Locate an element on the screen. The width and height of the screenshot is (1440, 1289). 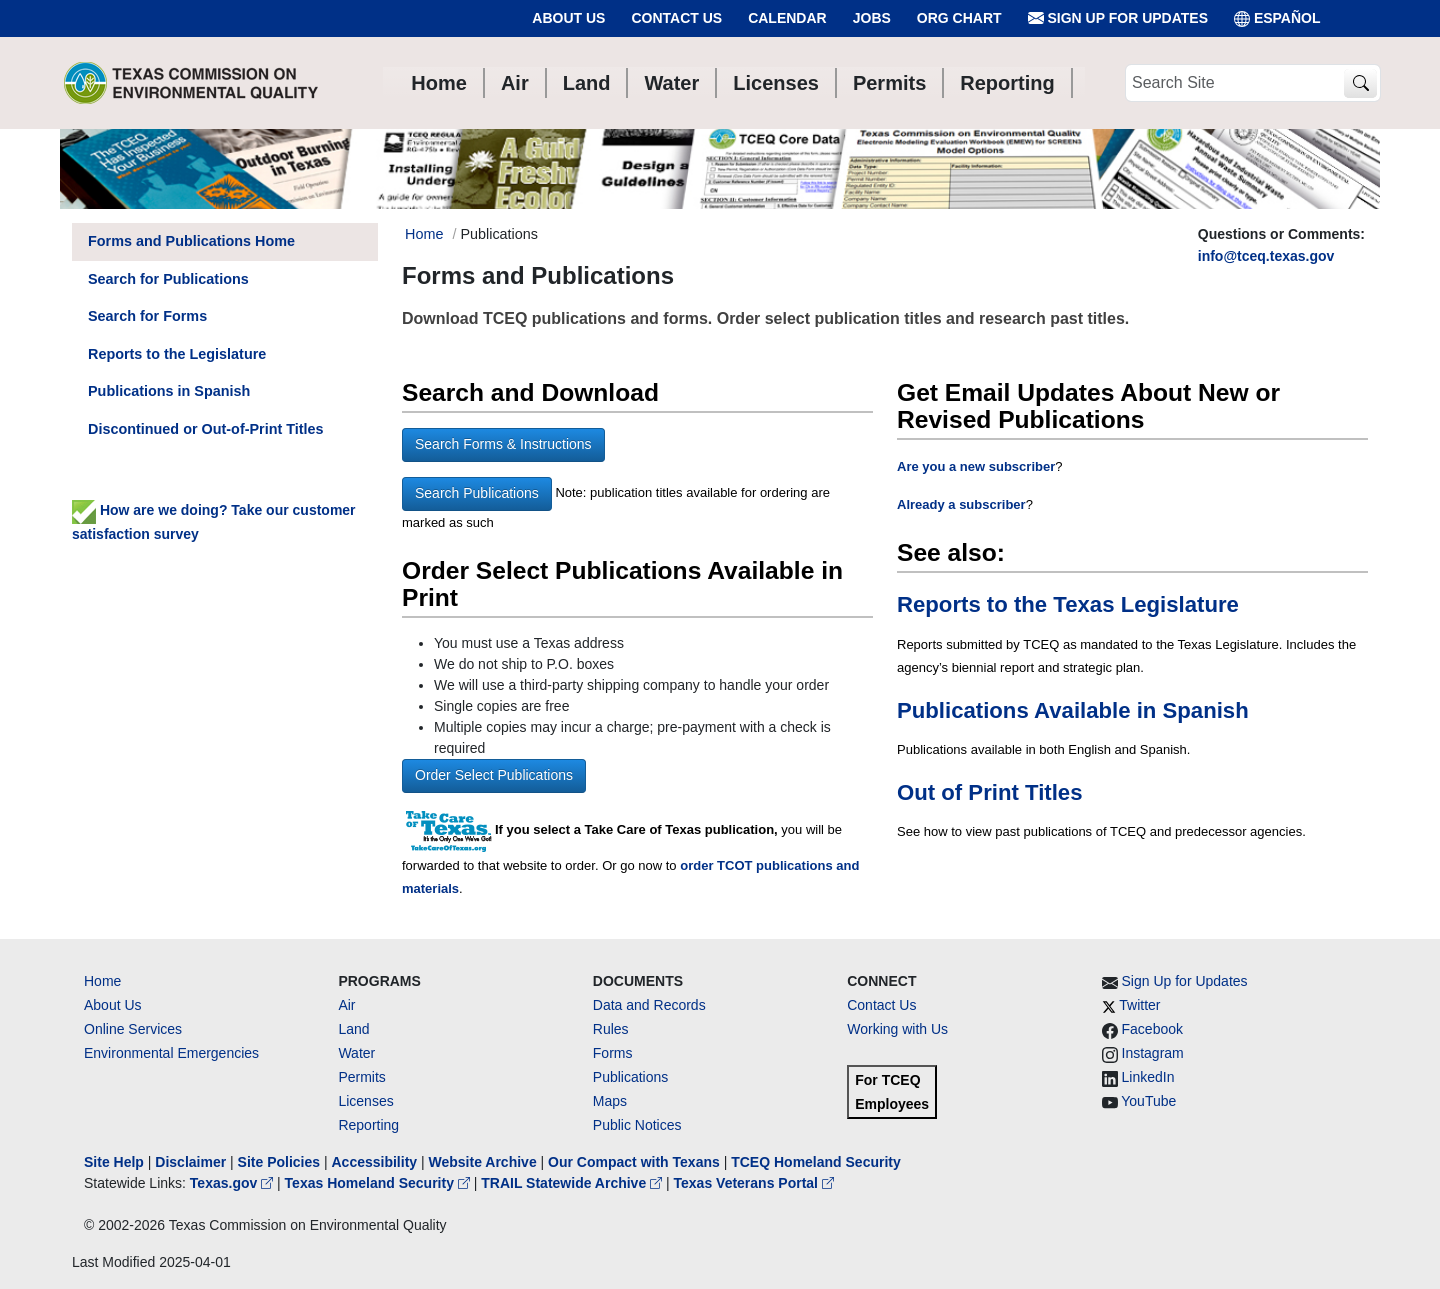
Rules is located at coordinates (611, 1029).